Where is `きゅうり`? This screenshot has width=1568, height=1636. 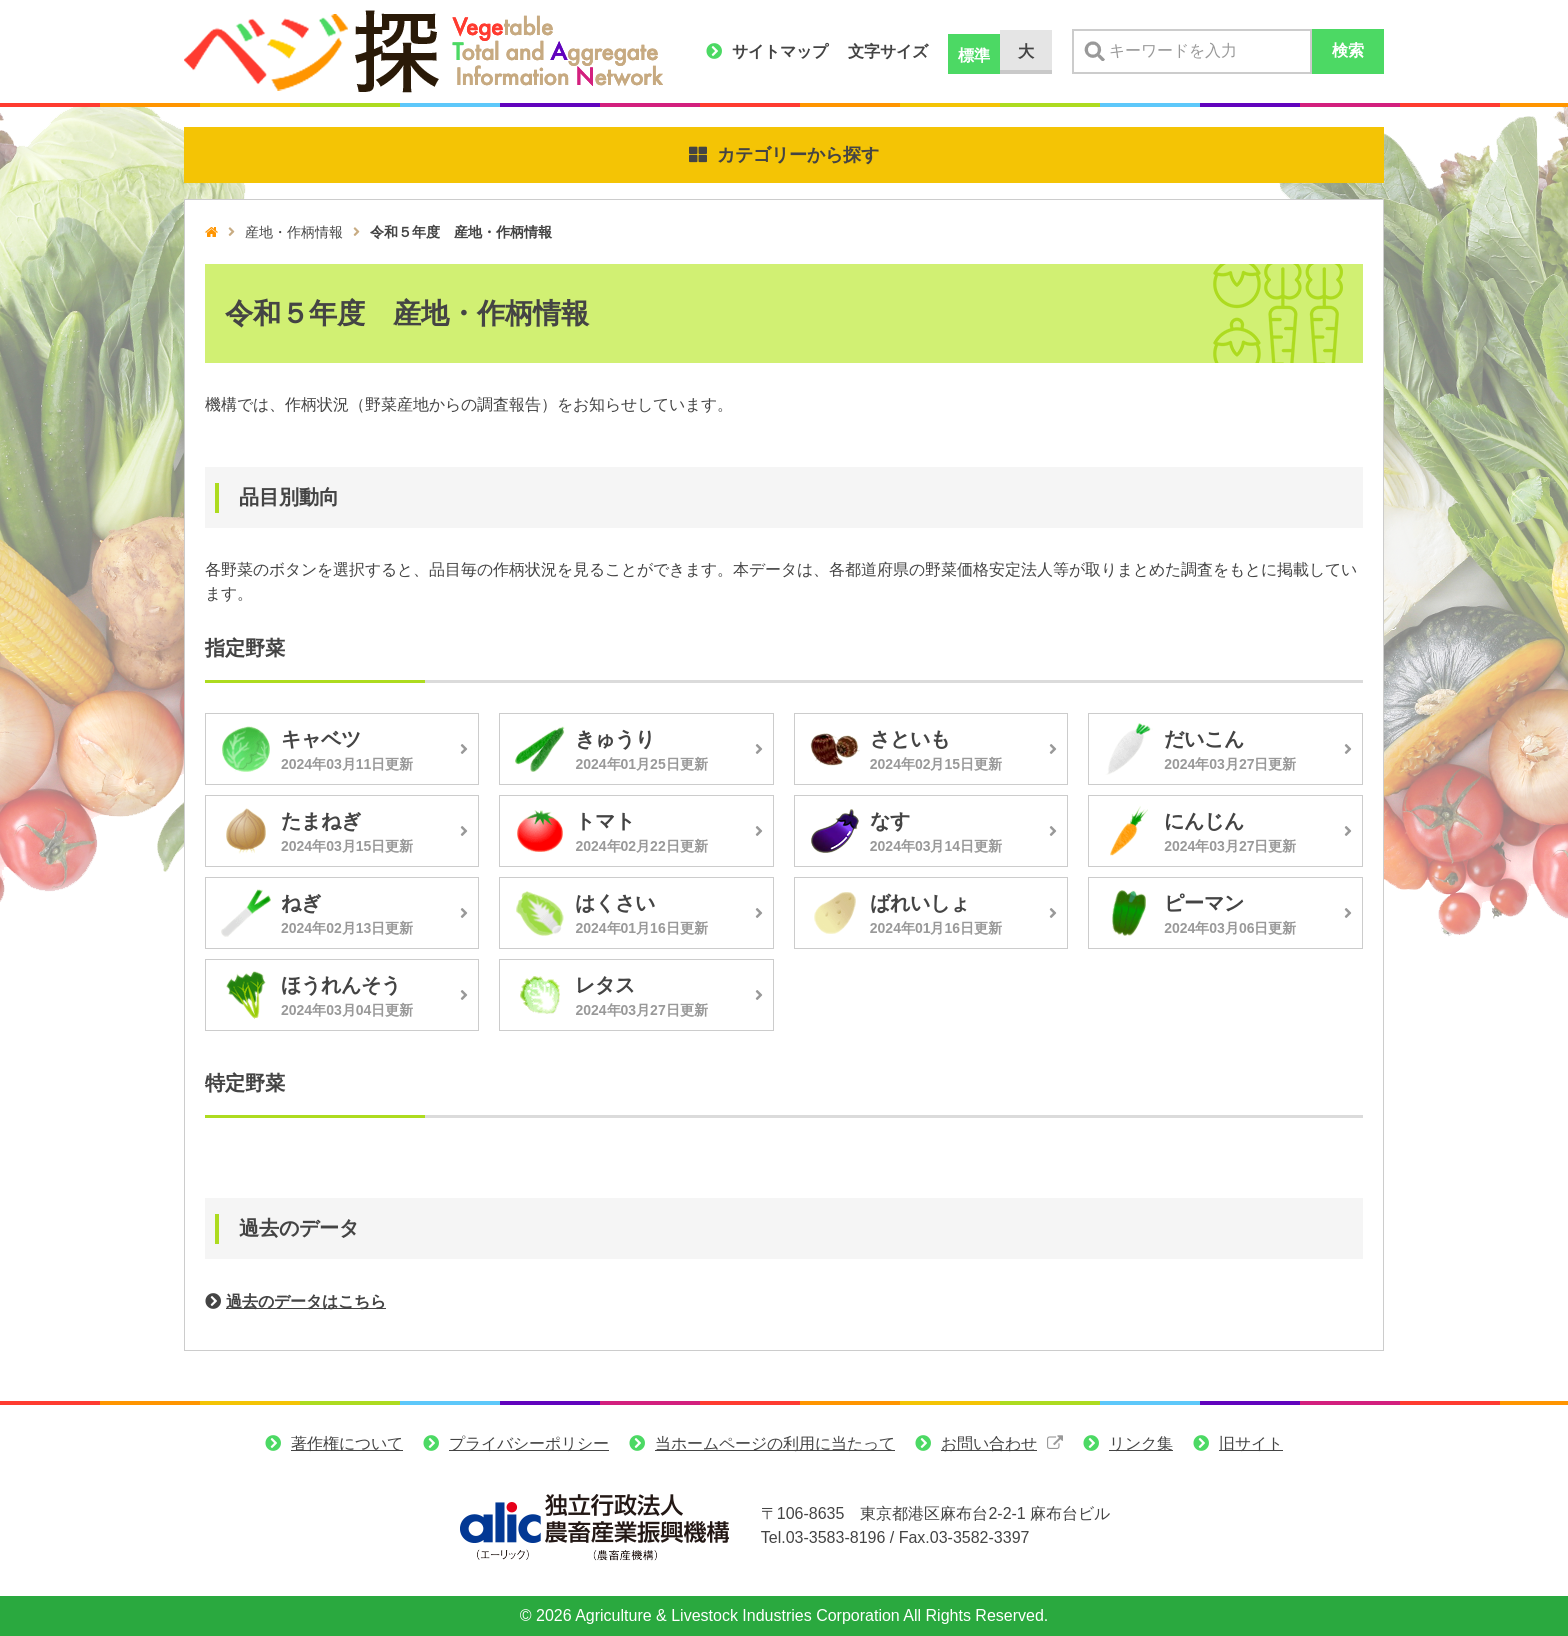
きゅうり is located at coordinates (615, 739).